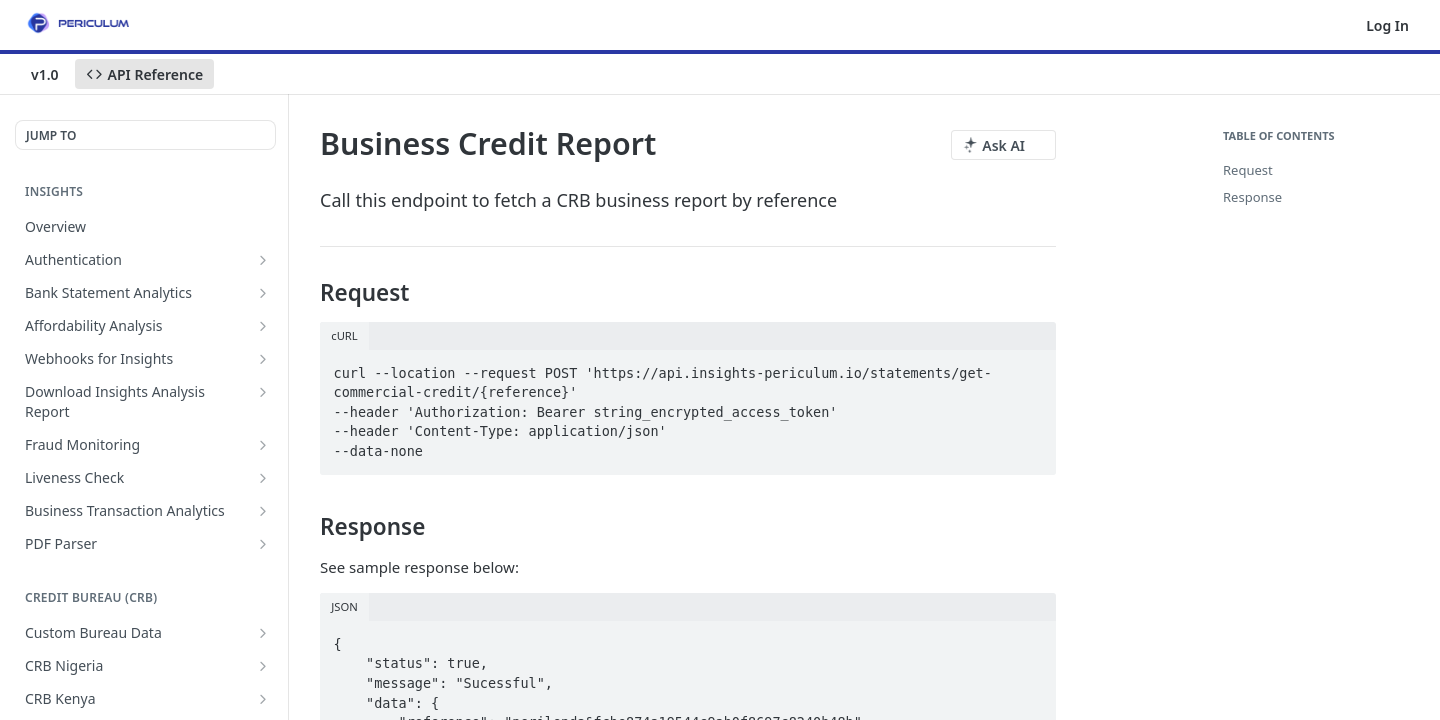 The height and width of the screenshot is (720, 1440). What do you see at coordinates (263, 293) in the screenshot?
I see `[Show subpages for Bank Statement Analytics]` at bounding box center [263, 293].